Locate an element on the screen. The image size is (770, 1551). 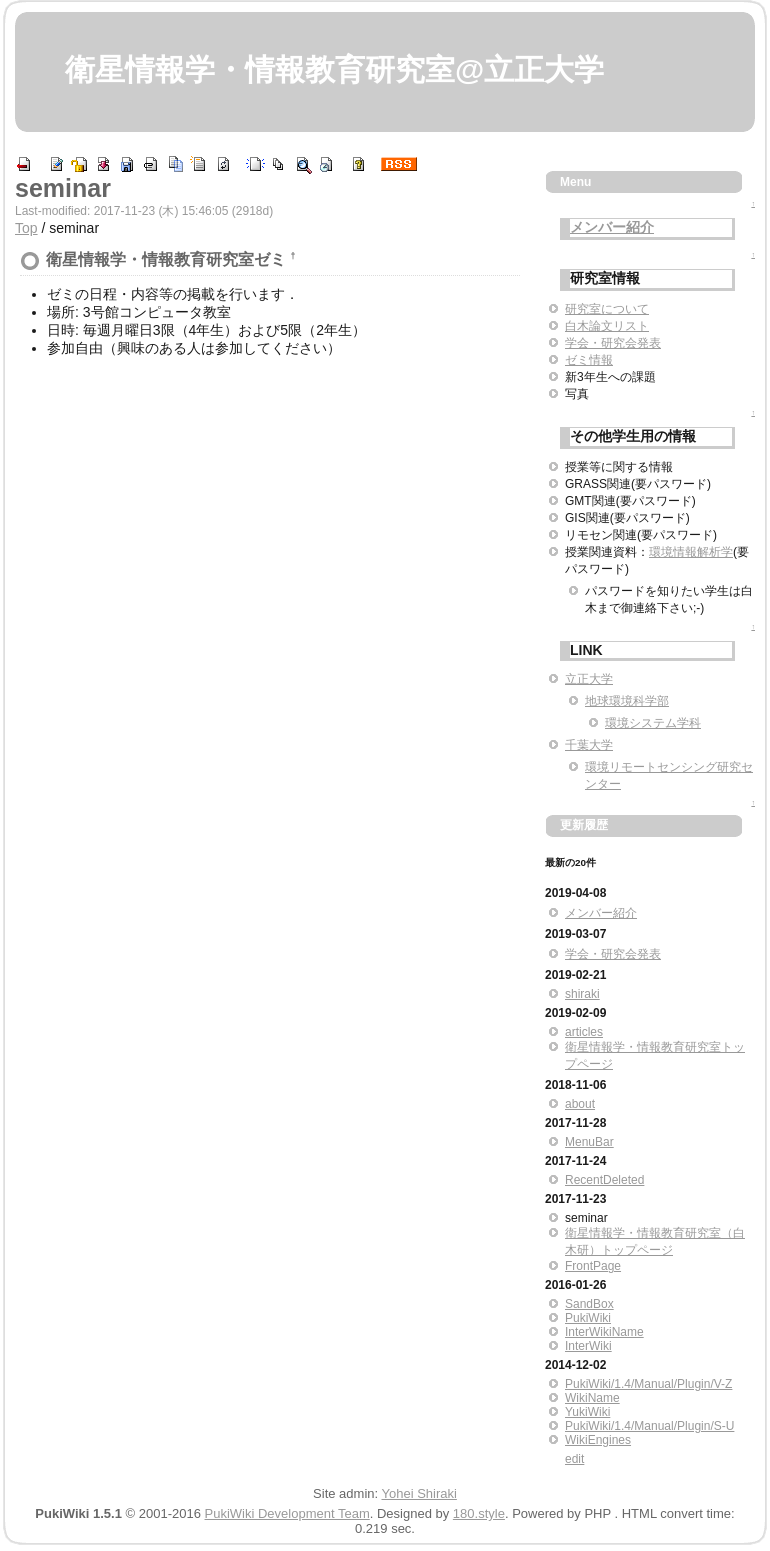
環境システム学科 is located at coordinates (653, 723).